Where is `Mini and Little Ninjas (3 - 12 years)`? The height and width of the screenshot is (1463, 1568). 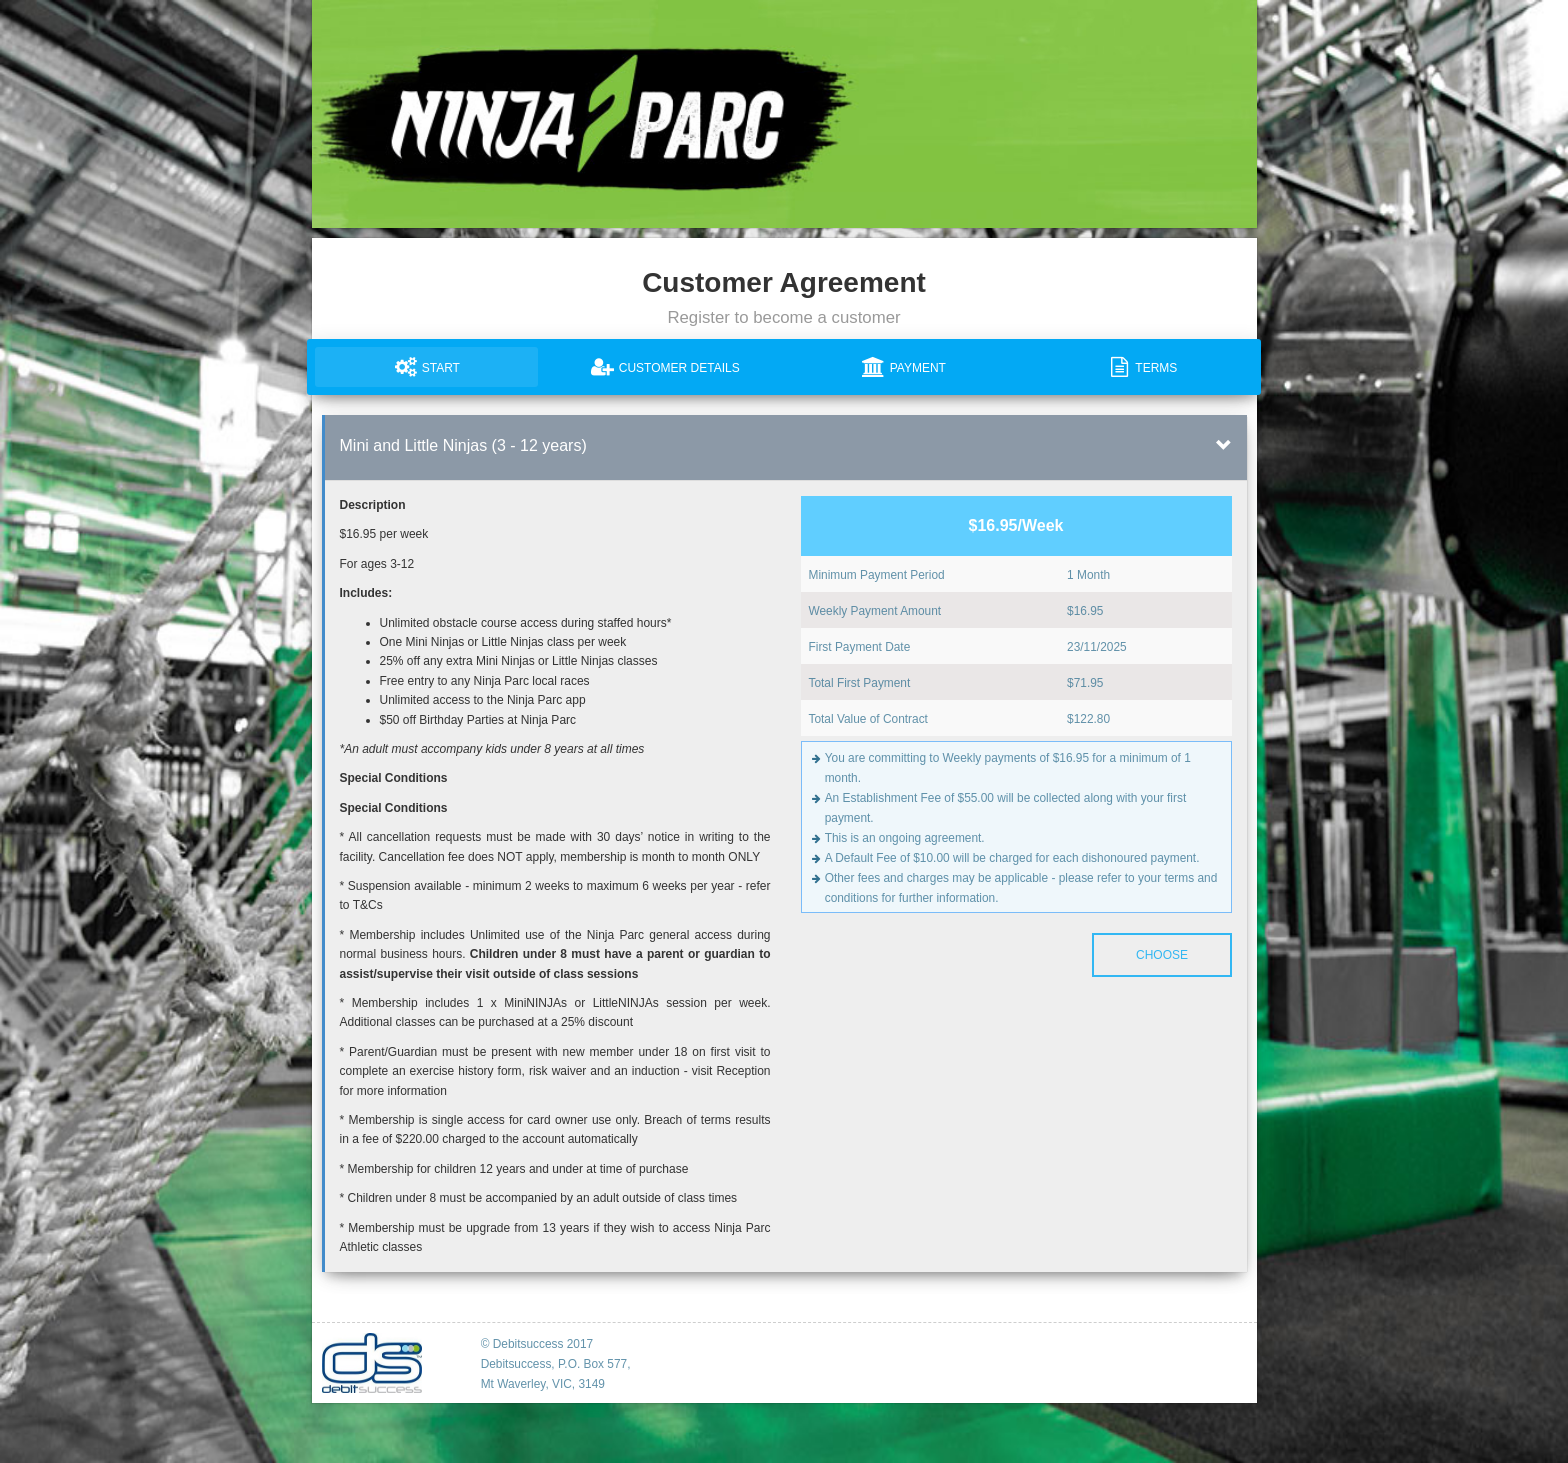 Mini and Little Ninjas (3 - 12 years) is located at coordinates (463, 445).